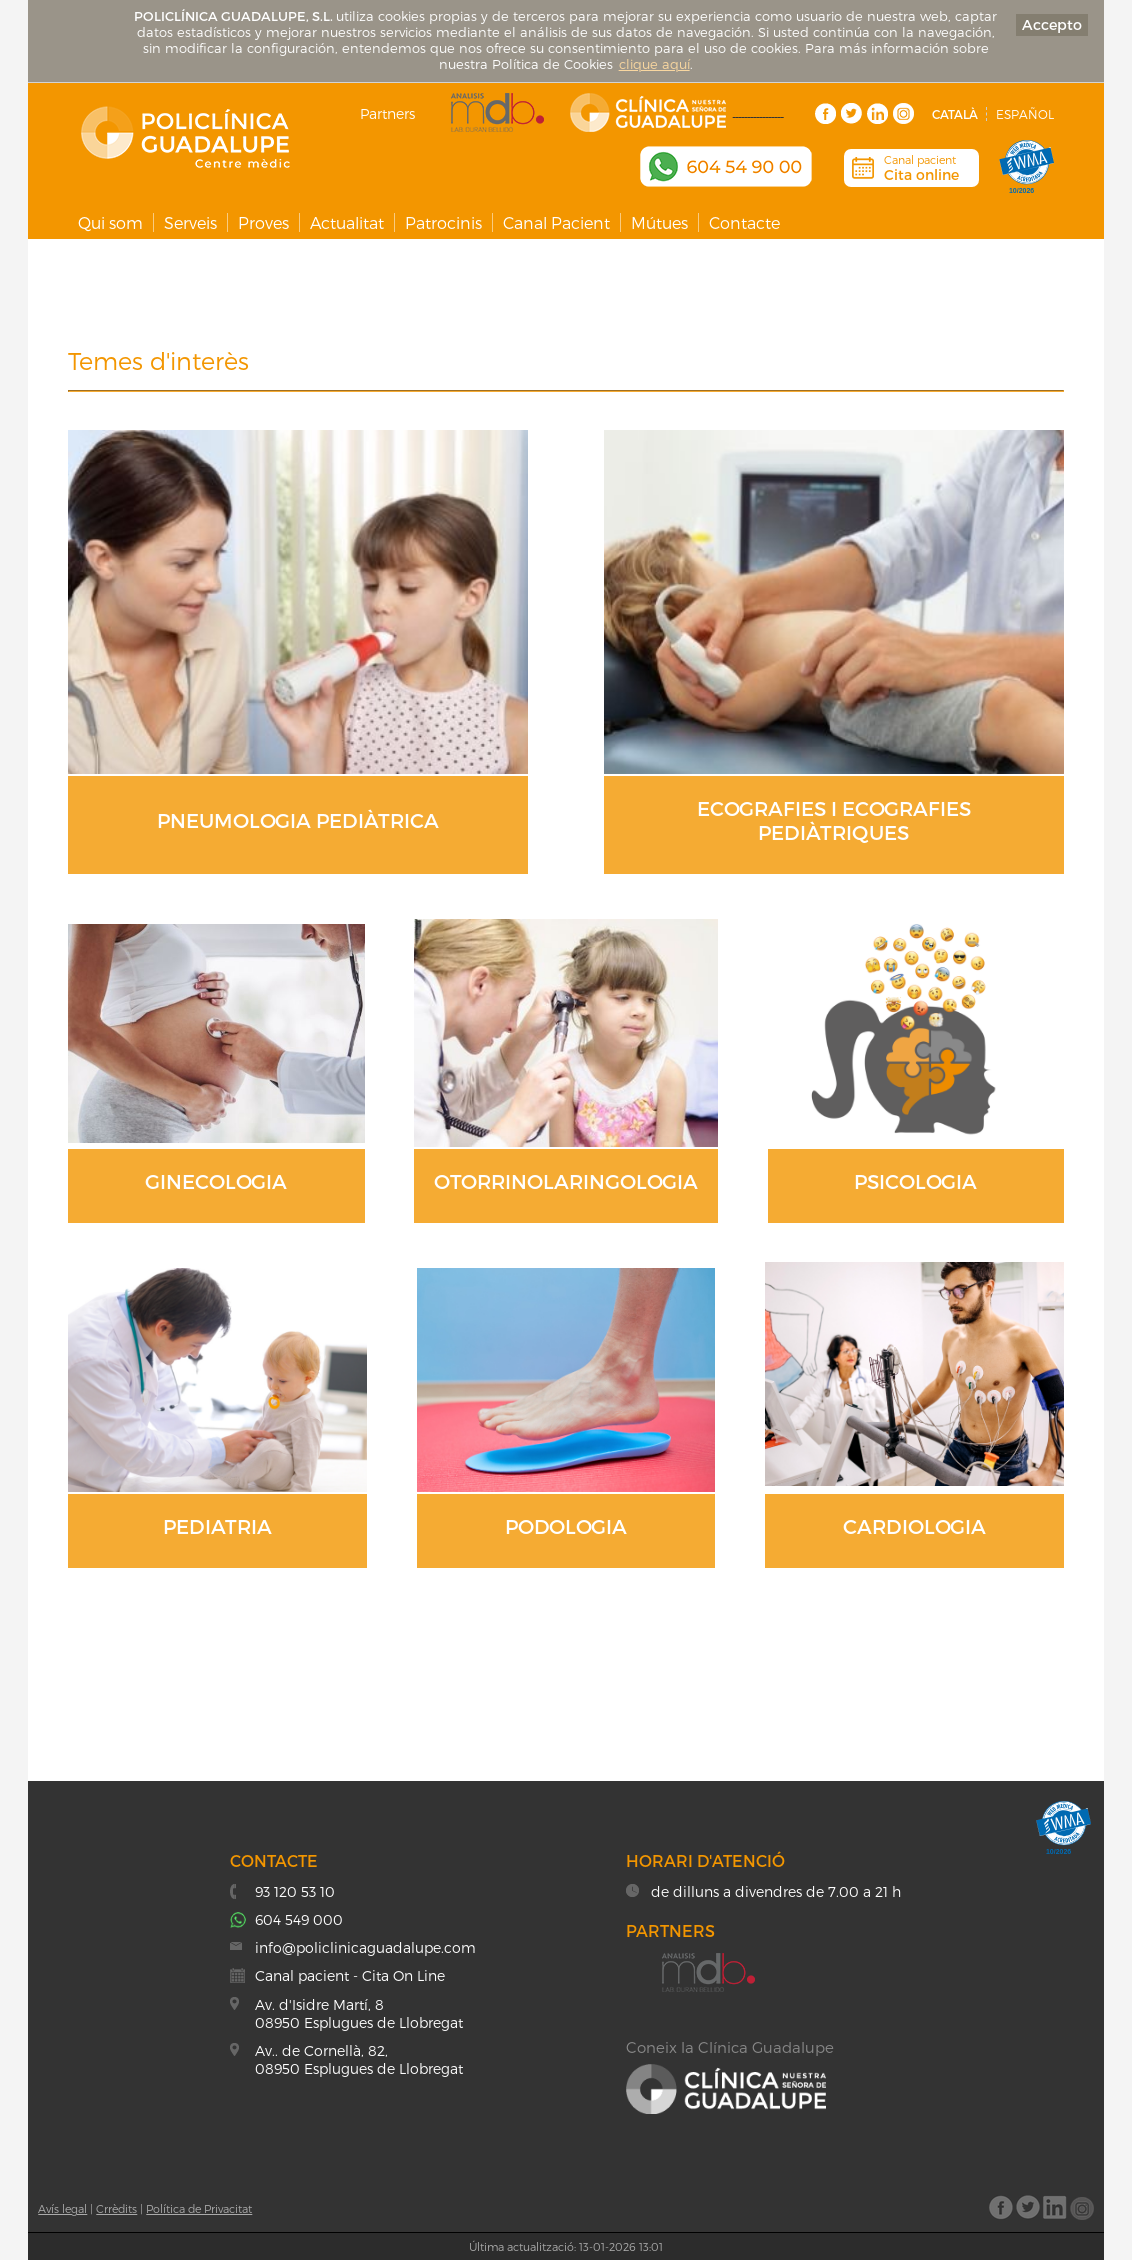  I want to click on Contacte, so click(744, 222).